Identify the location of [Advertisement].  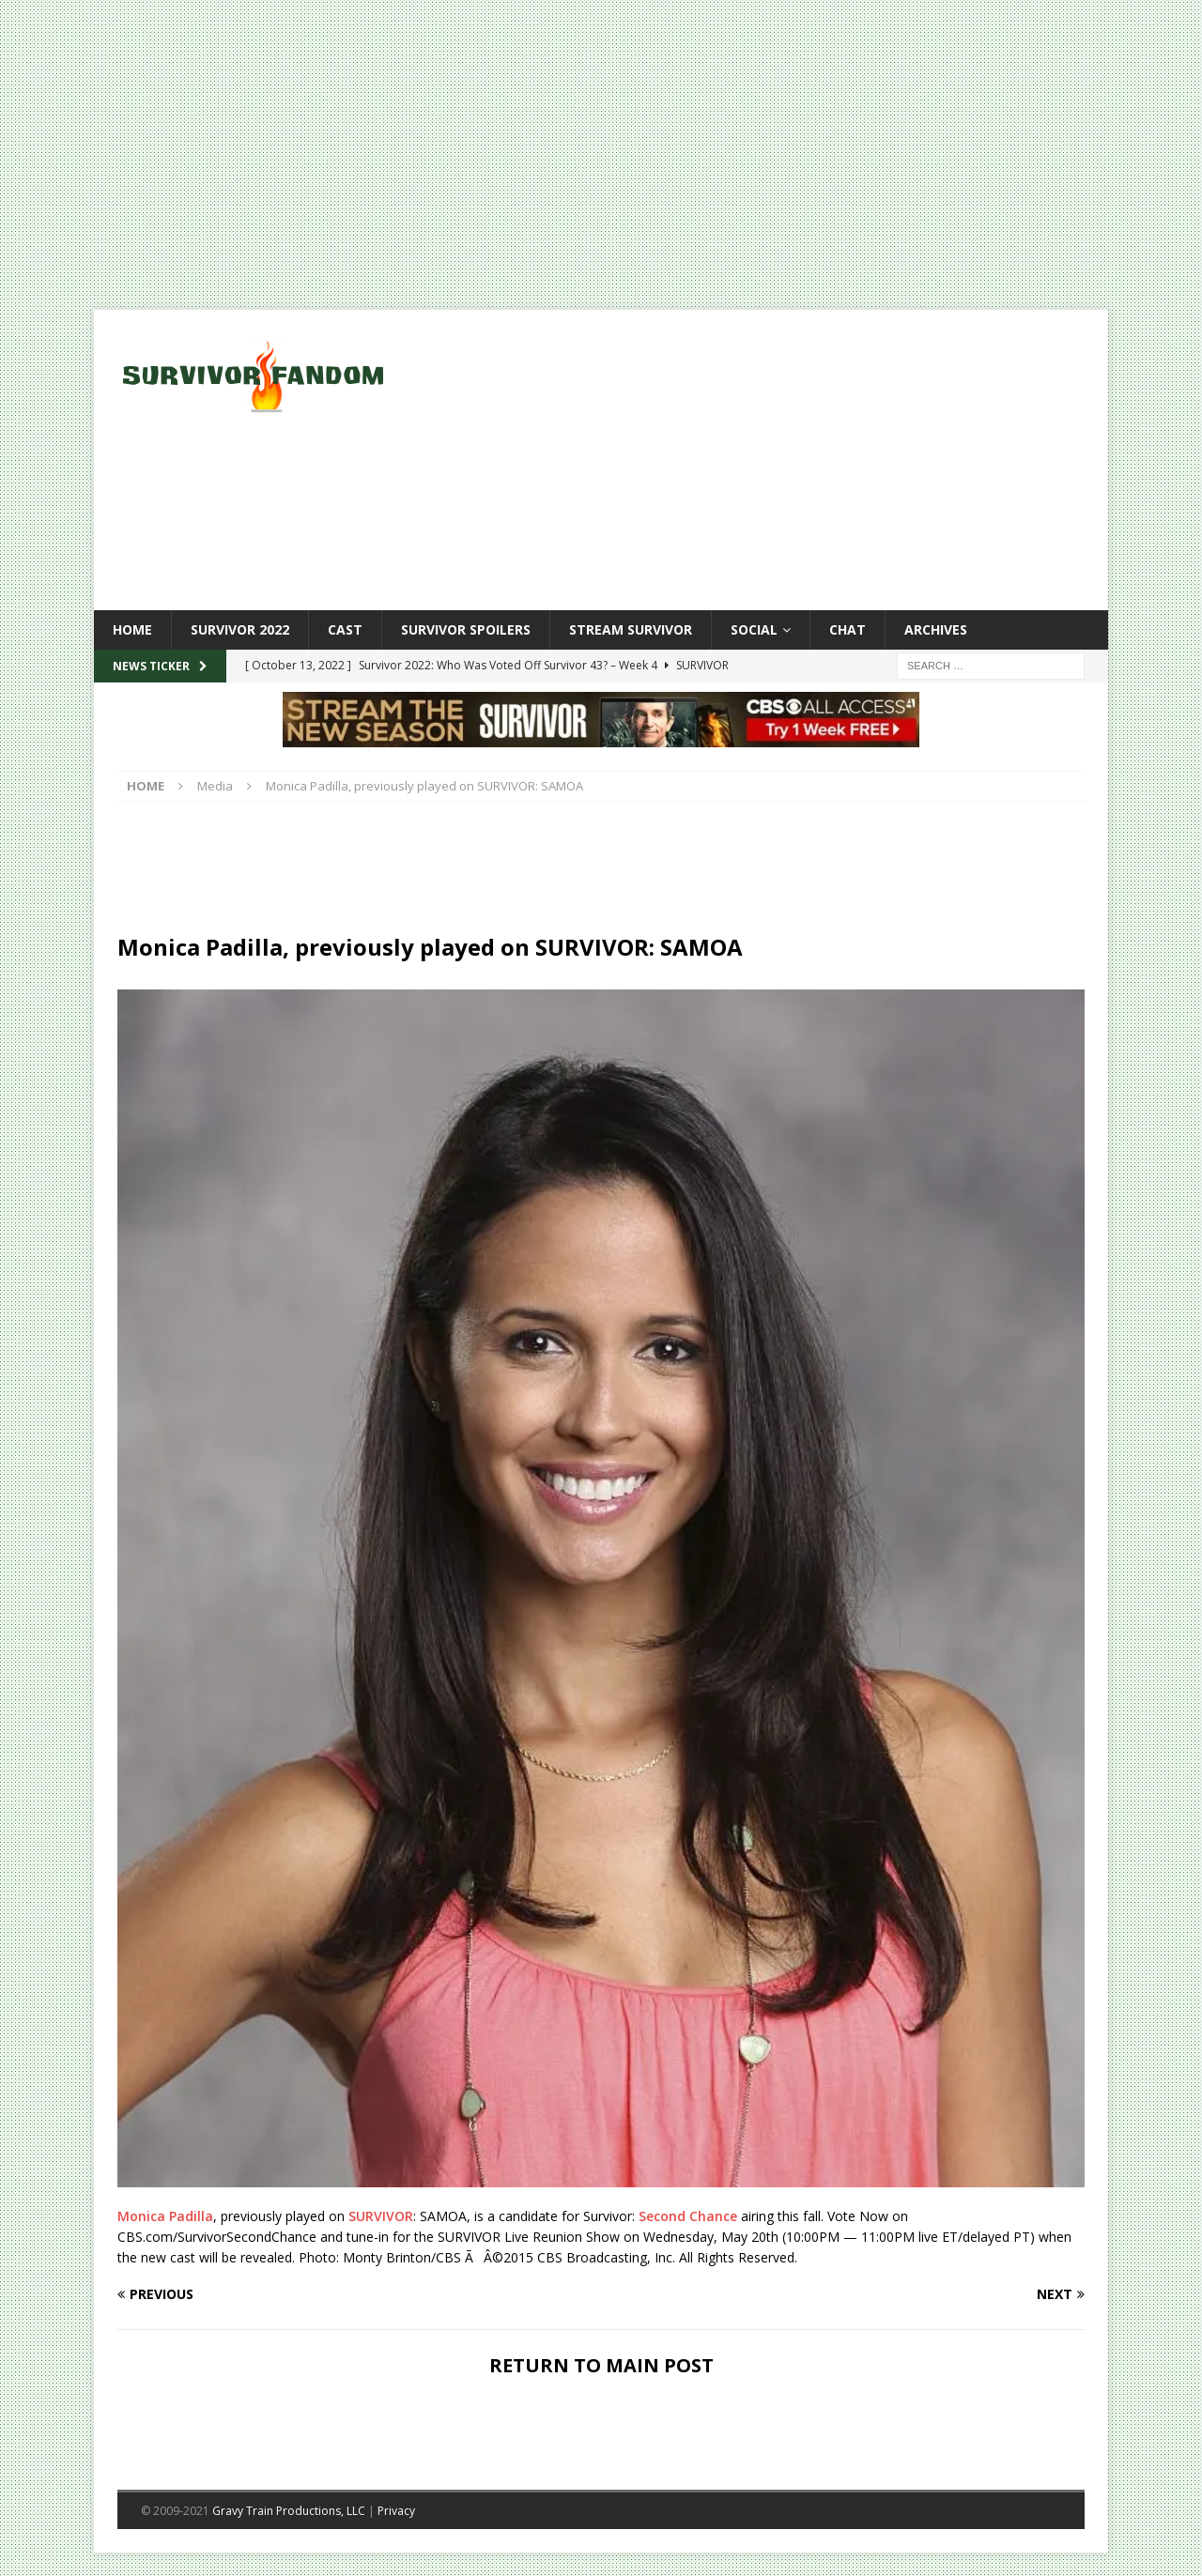
(764, 460).